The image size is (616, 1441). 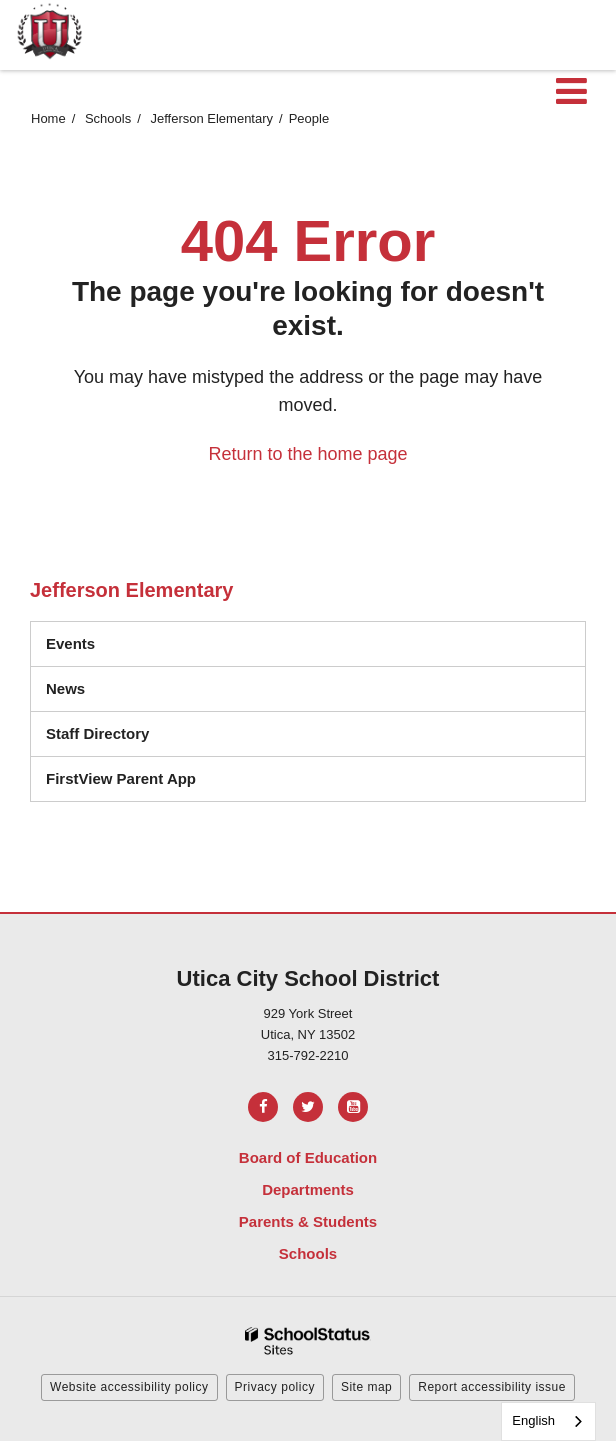 What do you see at coordinates (492, 1387) in the screenshot?
I see `Report accessibility issue [button]` at bounding box center [492, 1387].